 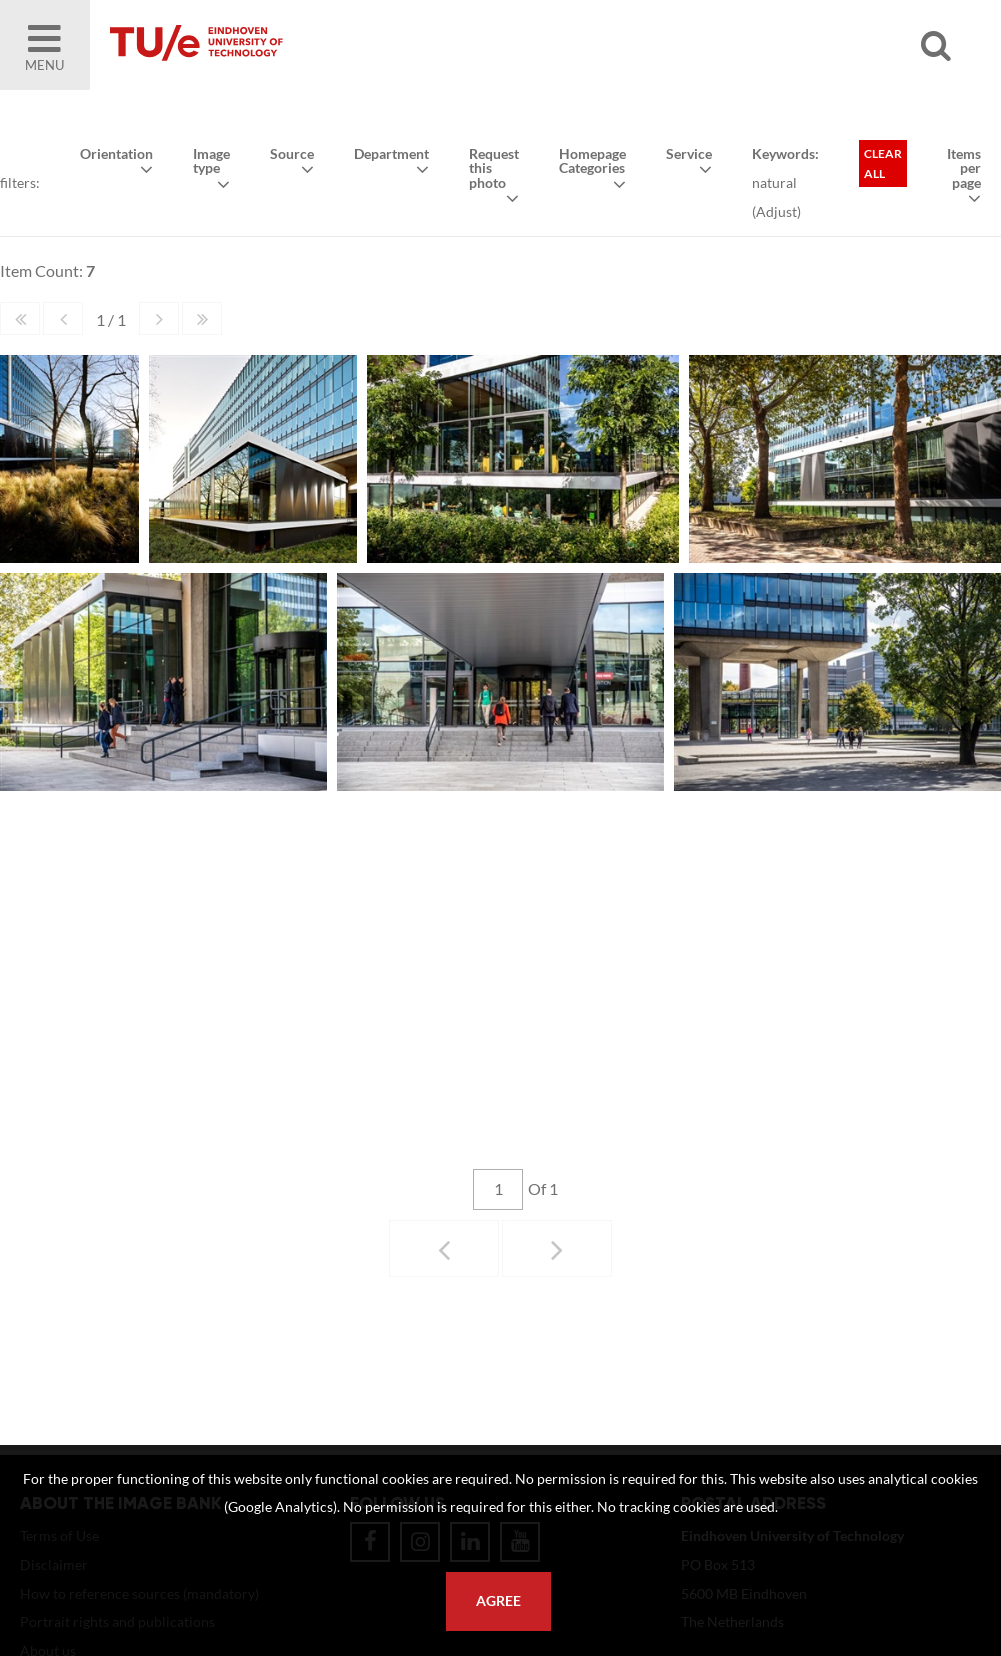 What do you see at coordinates (883, 163) in the screenshot?
I see `Clear all` at bounding box center [883, 163].